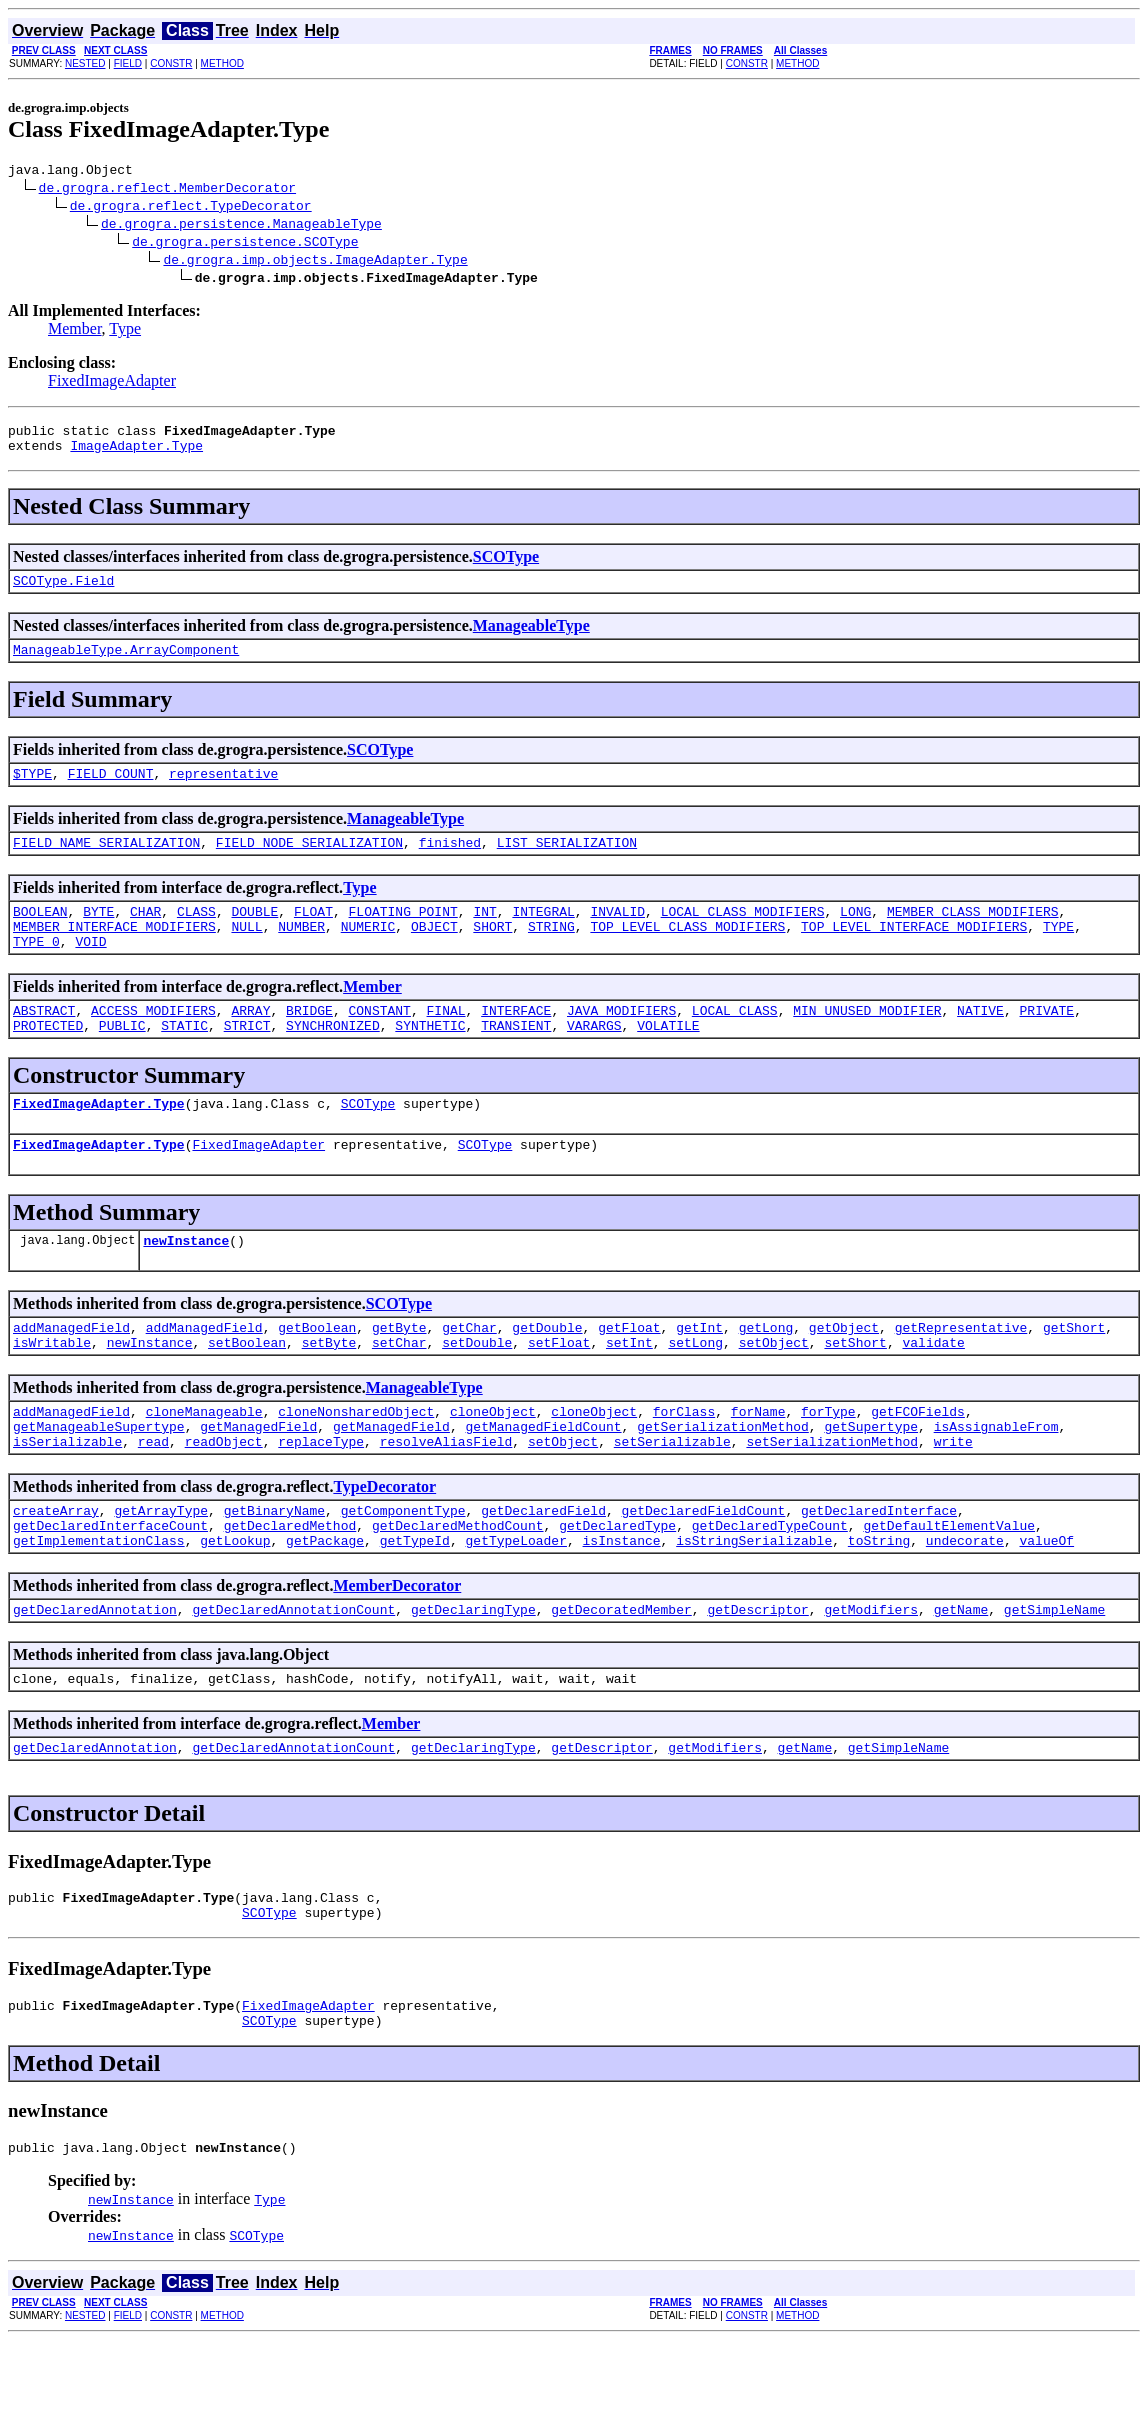 Image resolution: width=1148 pixels, height=2433 pixels. Describe the element at coordinates (99, 1609) in the screenshot. I see `getImplementationClass` at that location.